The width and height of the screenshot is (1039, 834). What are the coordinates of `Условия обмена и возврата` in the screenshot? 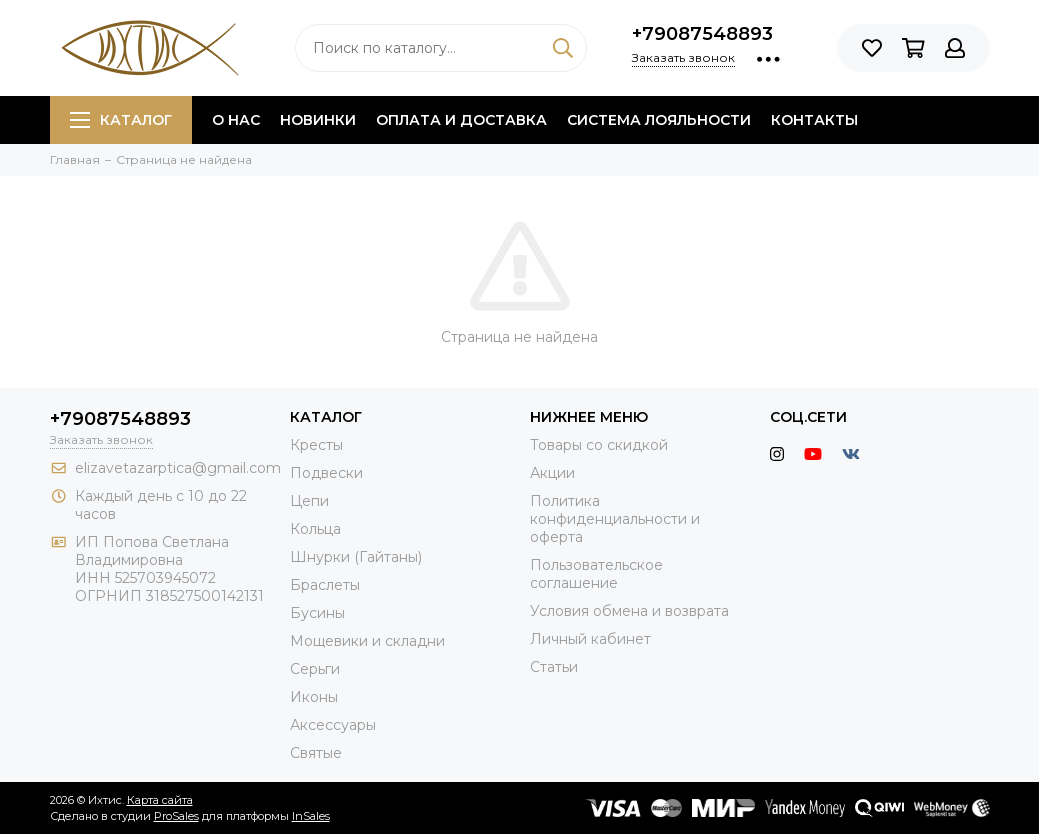 It's located at (629, 611).